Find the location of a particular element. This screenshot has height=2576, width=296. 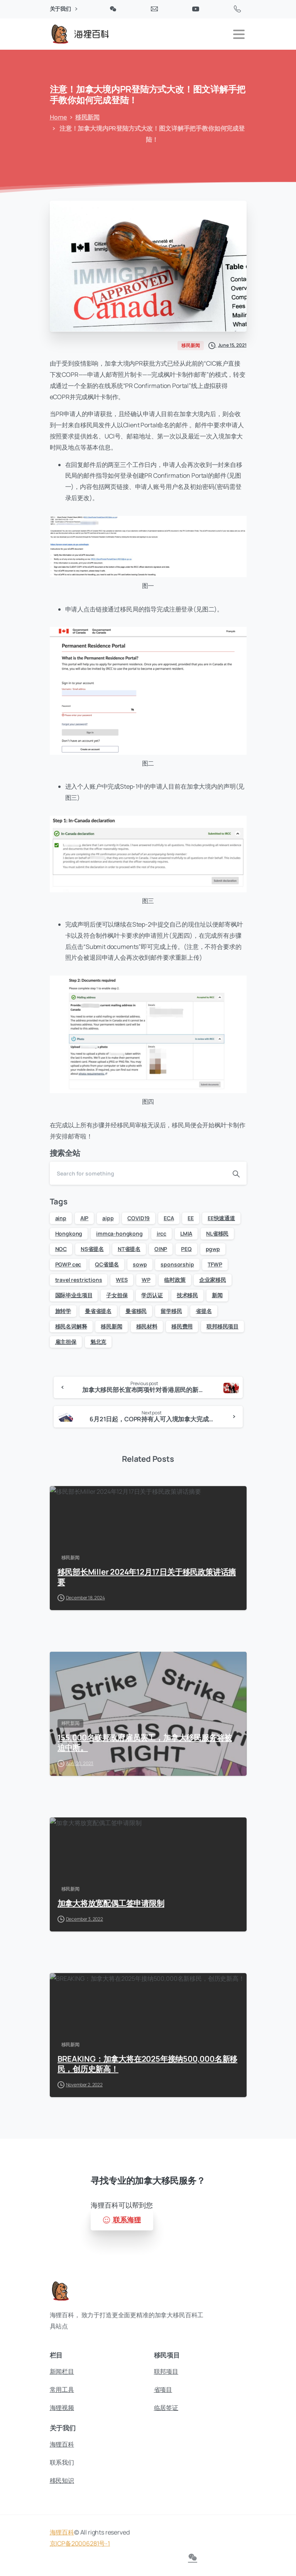

省提名 is located at coordinates (204, 1311).